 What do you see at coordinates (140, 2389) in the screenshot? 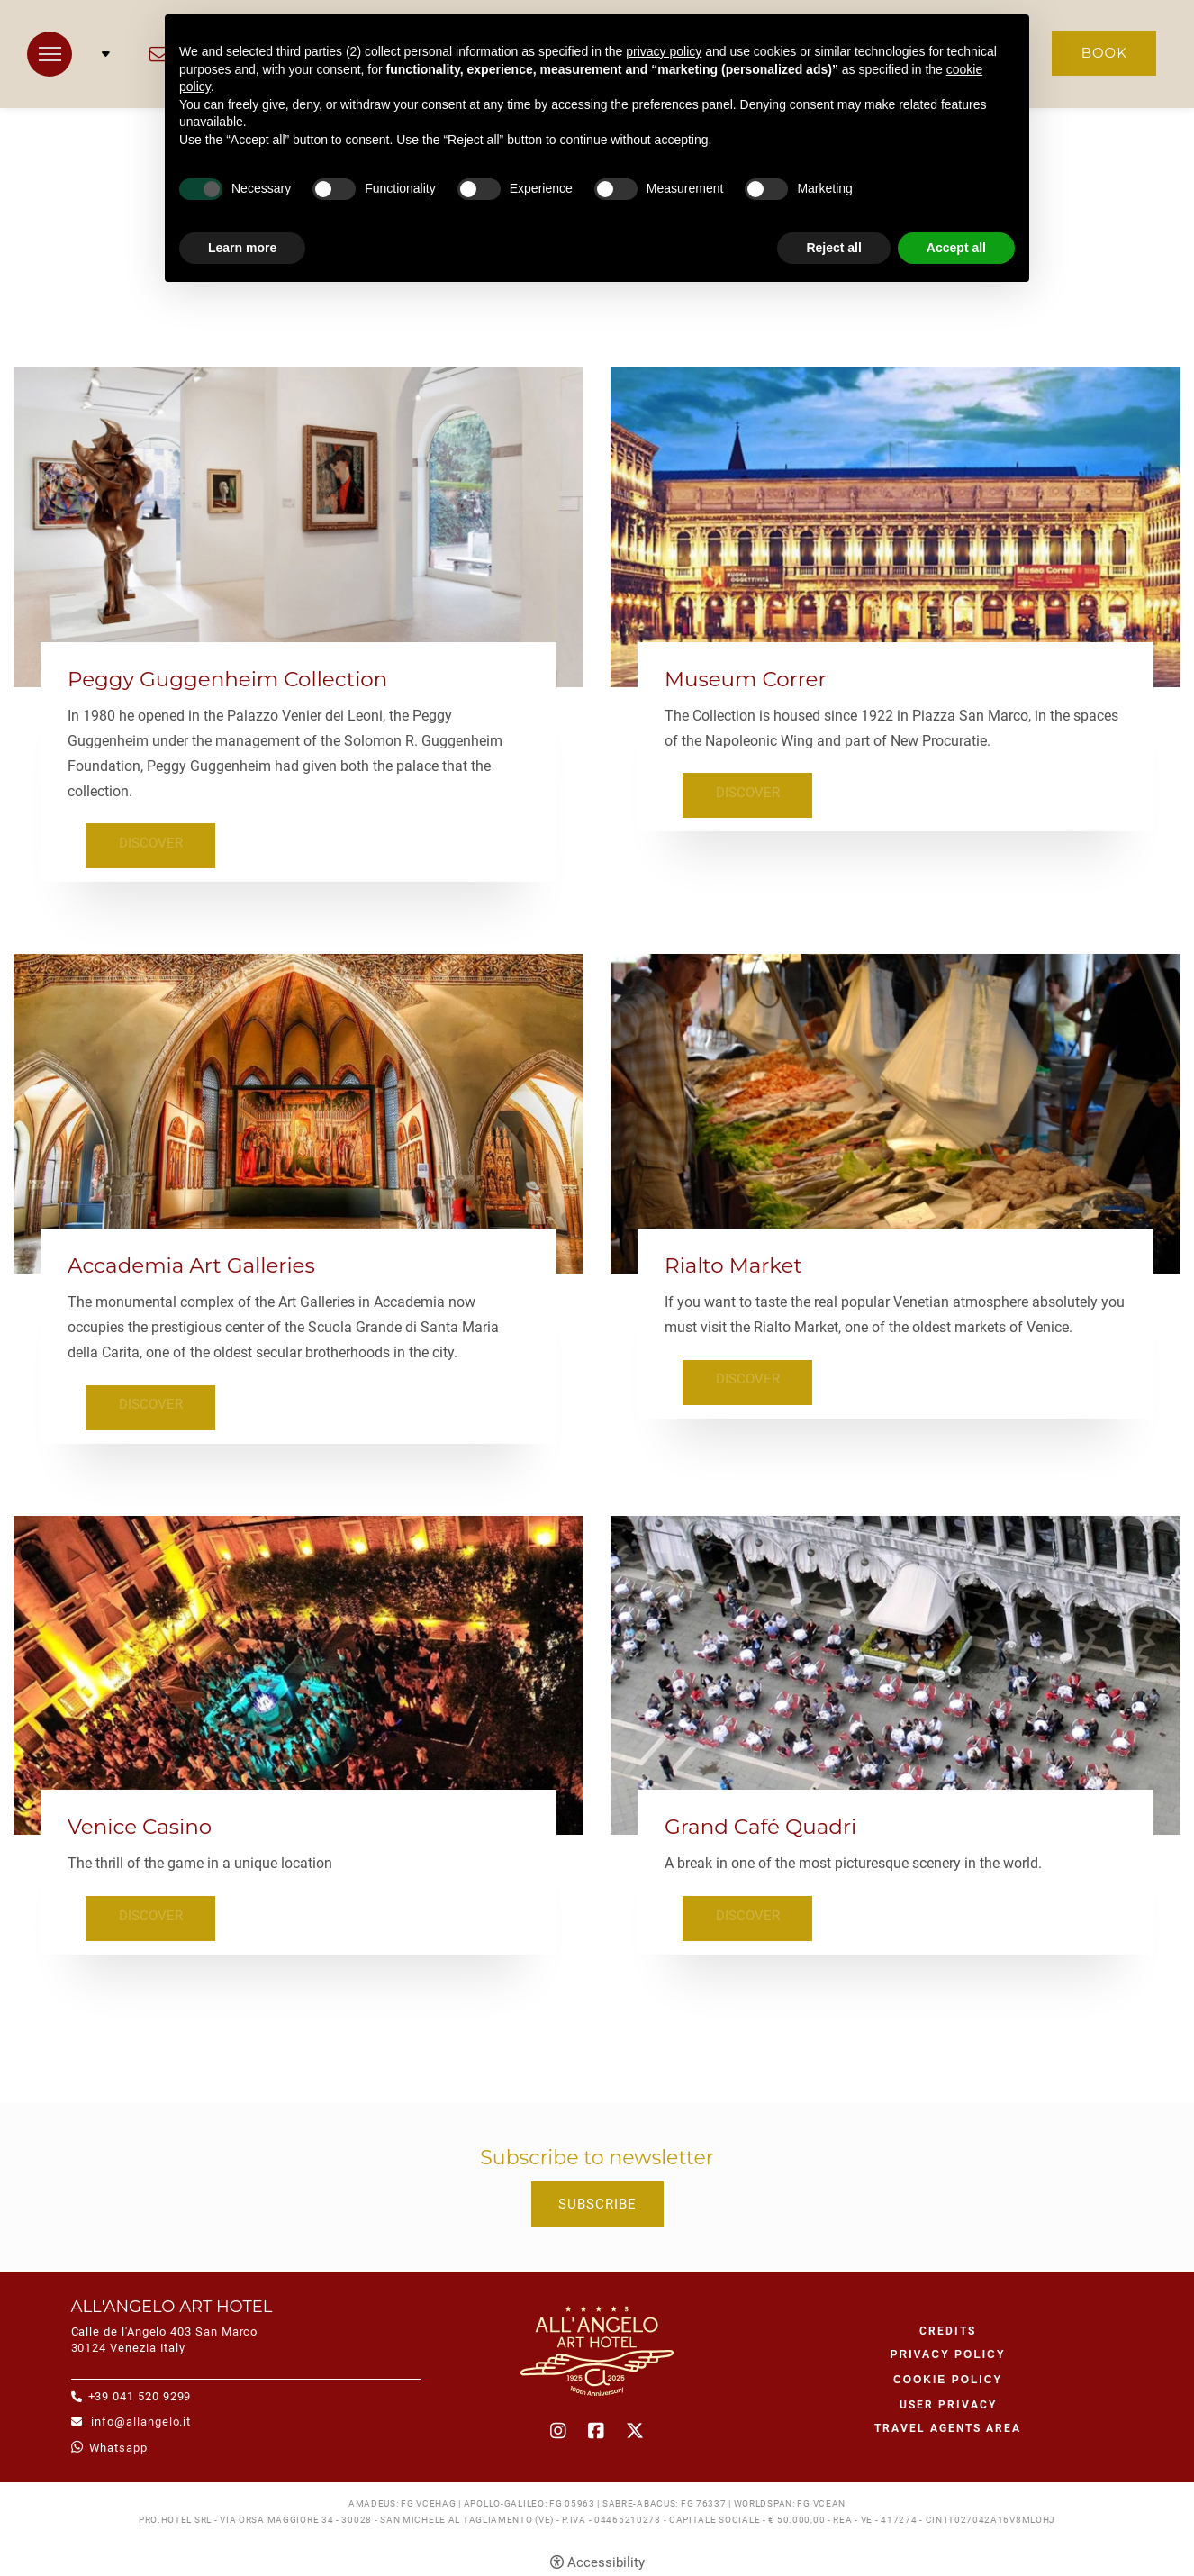
I see `+39 041 520 9299` at bounding box center [140, 2389].